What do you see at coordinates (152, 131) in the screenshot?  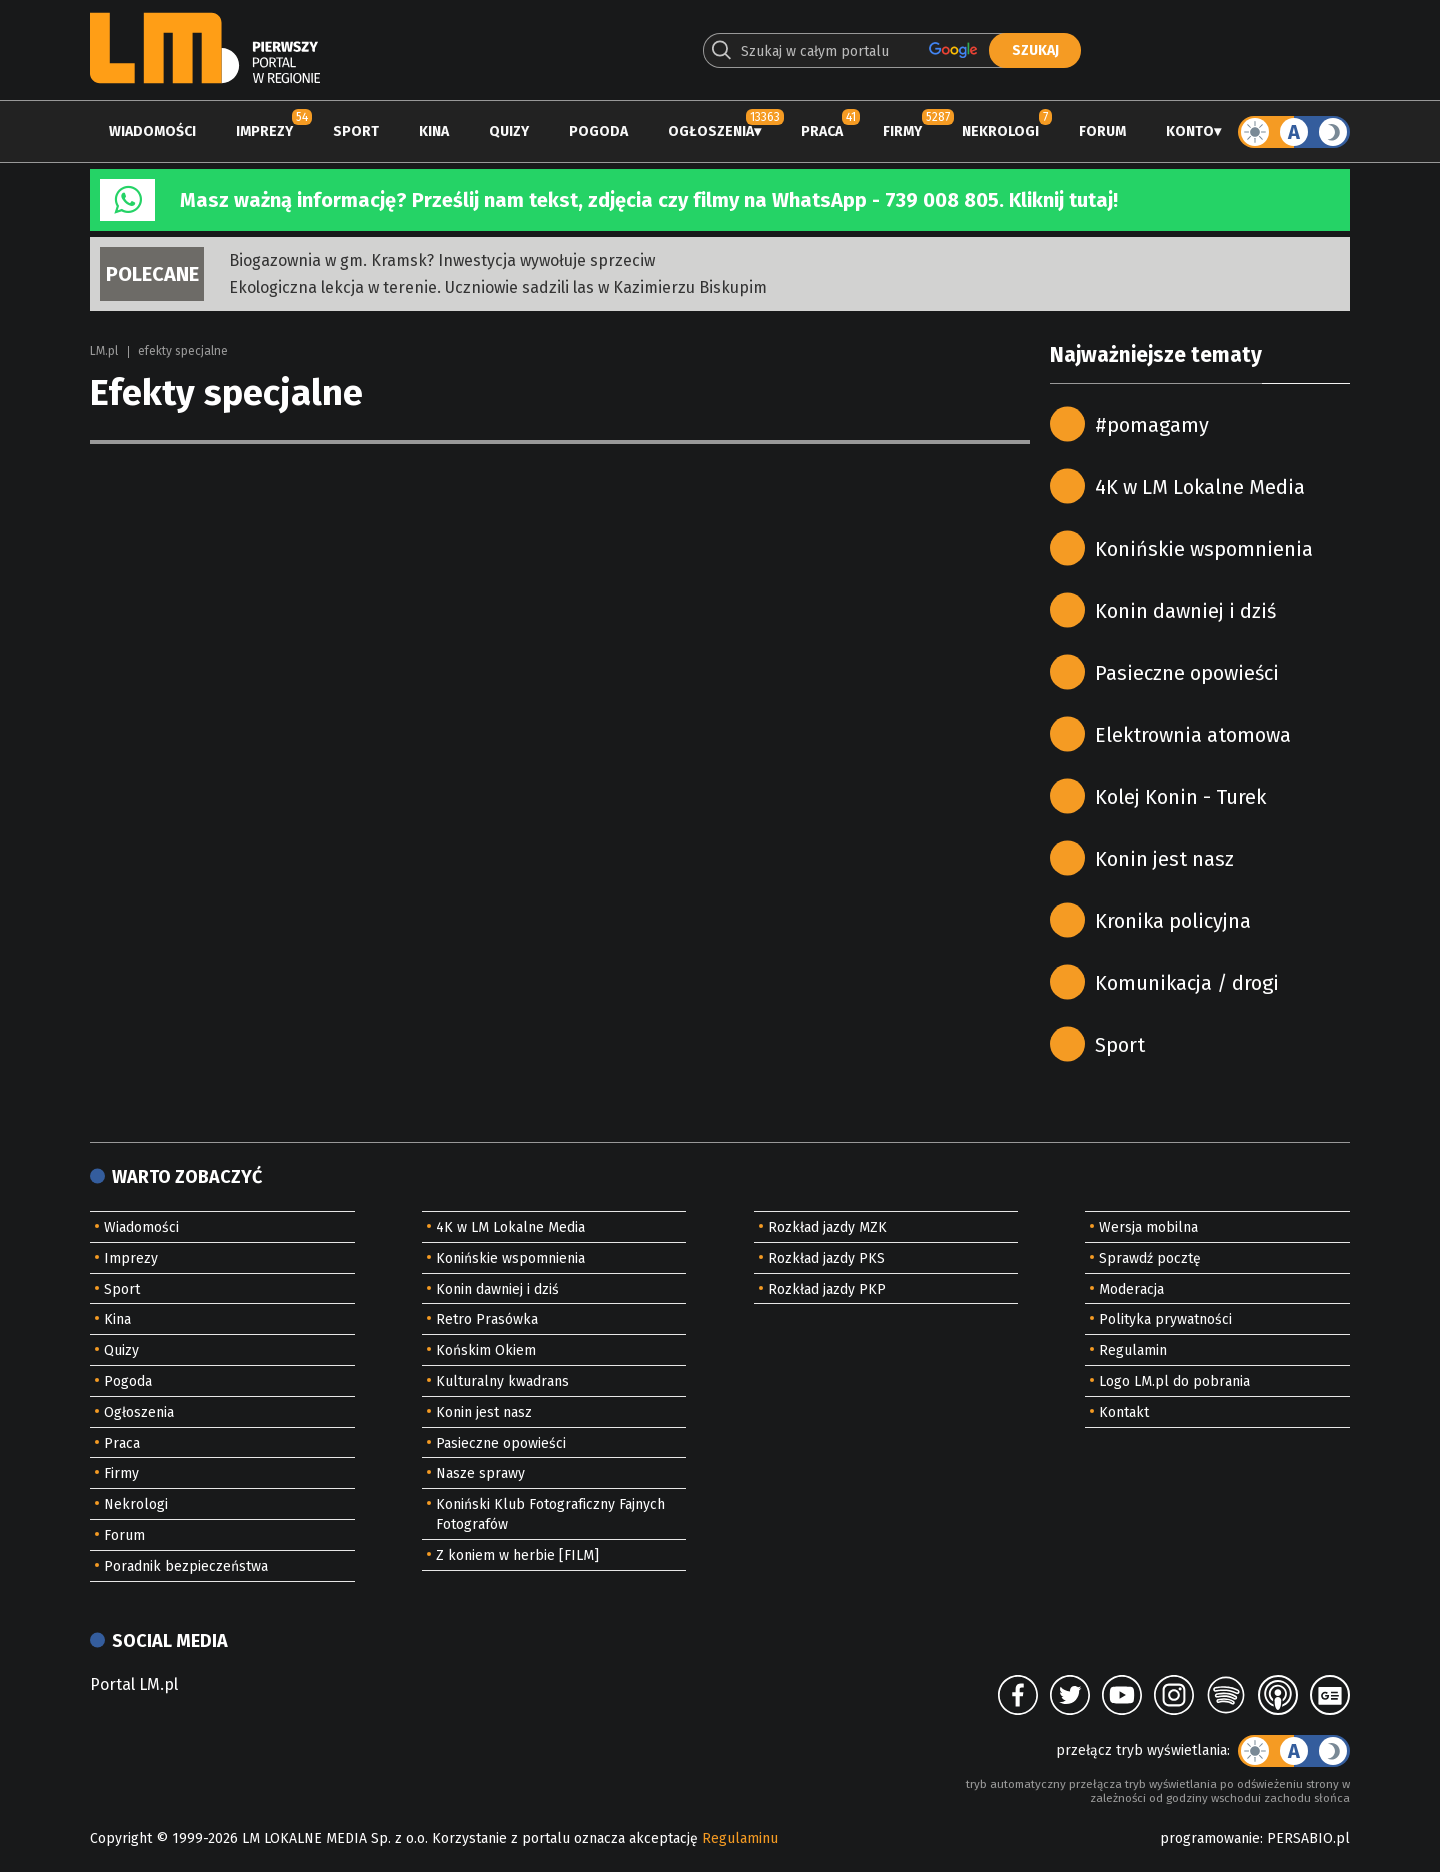 I see `Wiadomości` at bounding box center [152, 131].